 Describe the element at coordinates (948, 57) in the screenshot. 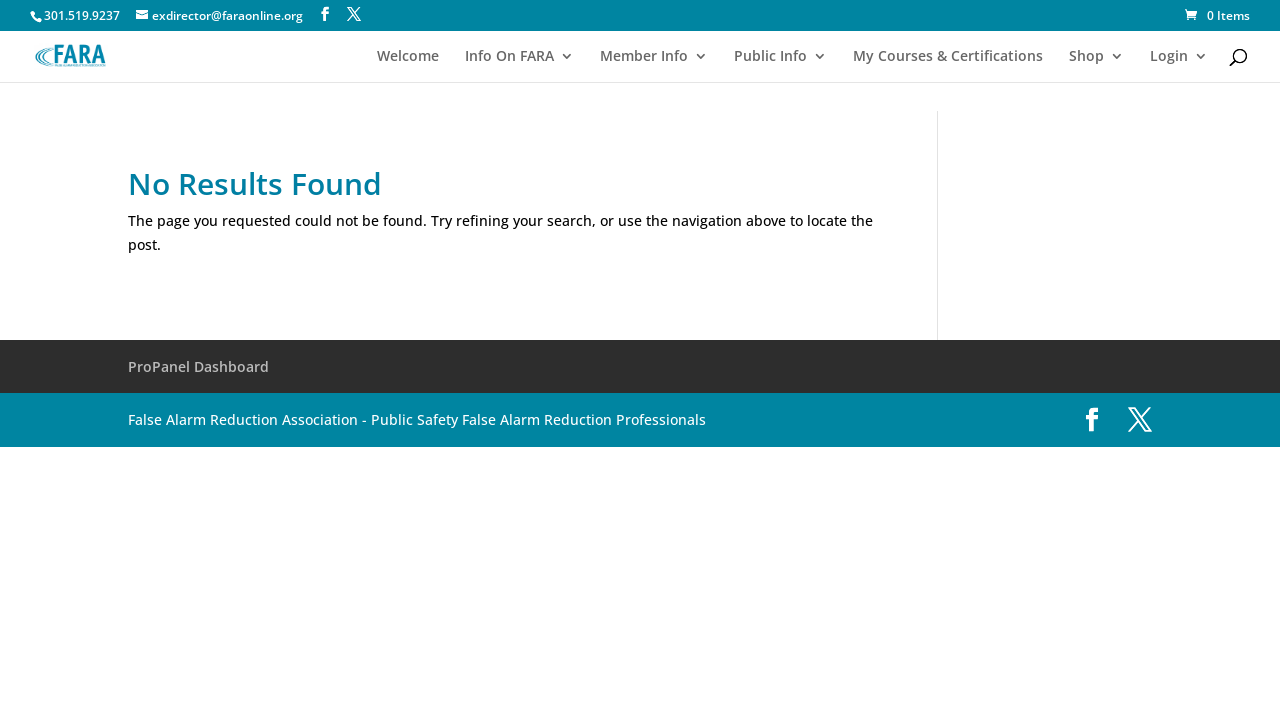

I see `My Courses & Certifications` at that location.